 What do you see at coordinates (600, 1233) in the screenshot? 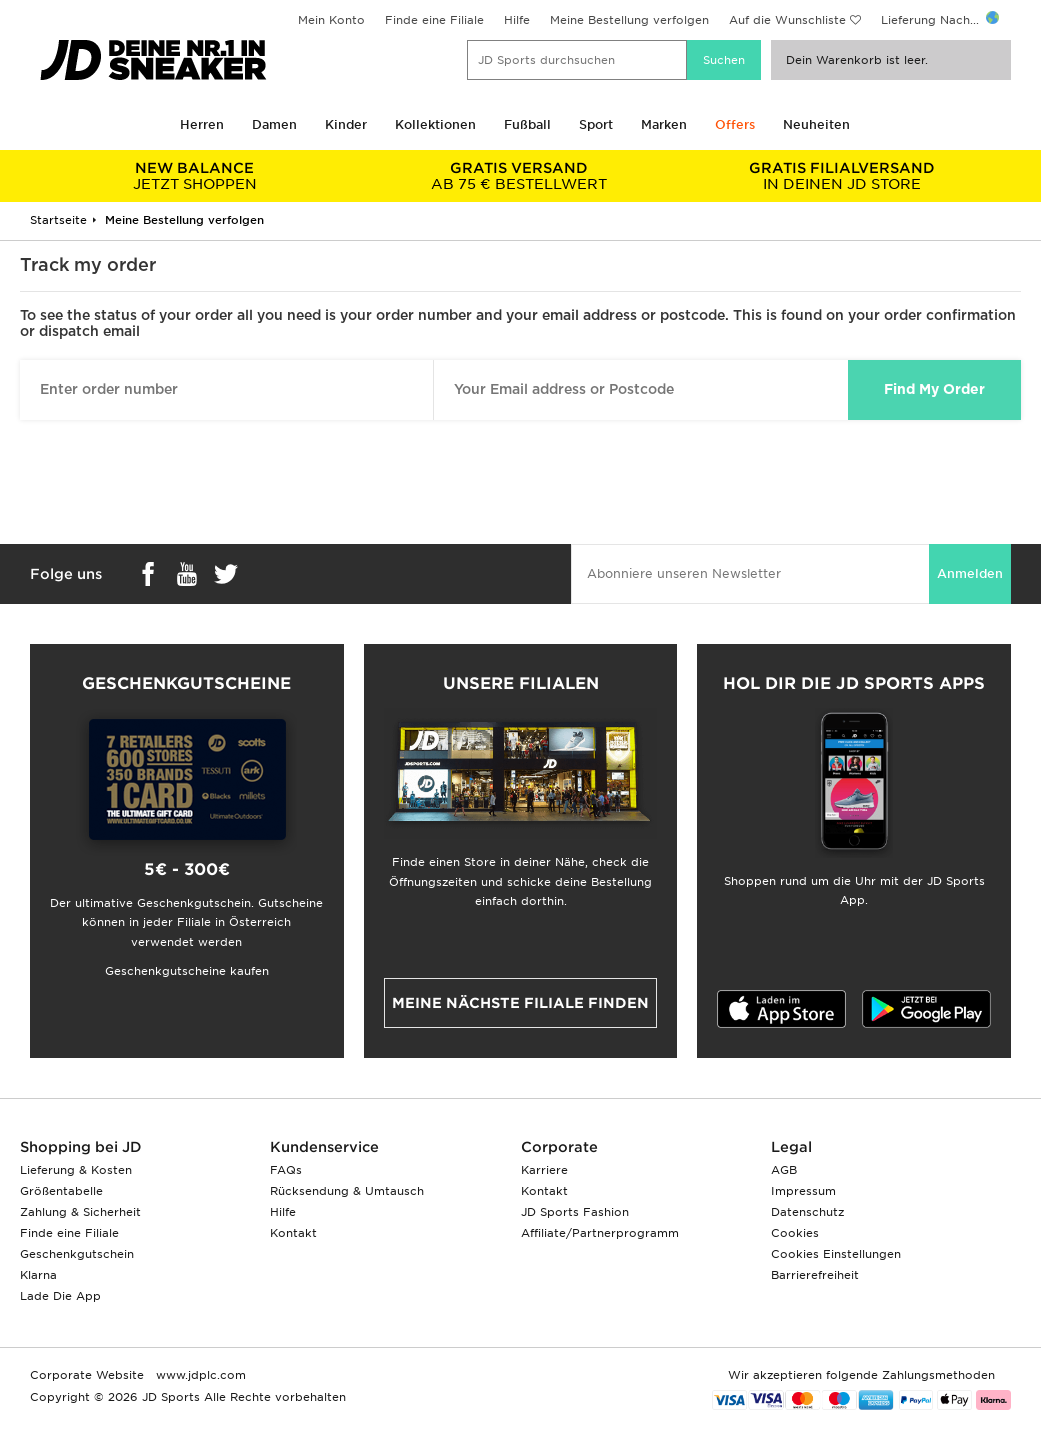
I see `Affiliate/Partnerprogramm` at bounding box center [600, 1233].